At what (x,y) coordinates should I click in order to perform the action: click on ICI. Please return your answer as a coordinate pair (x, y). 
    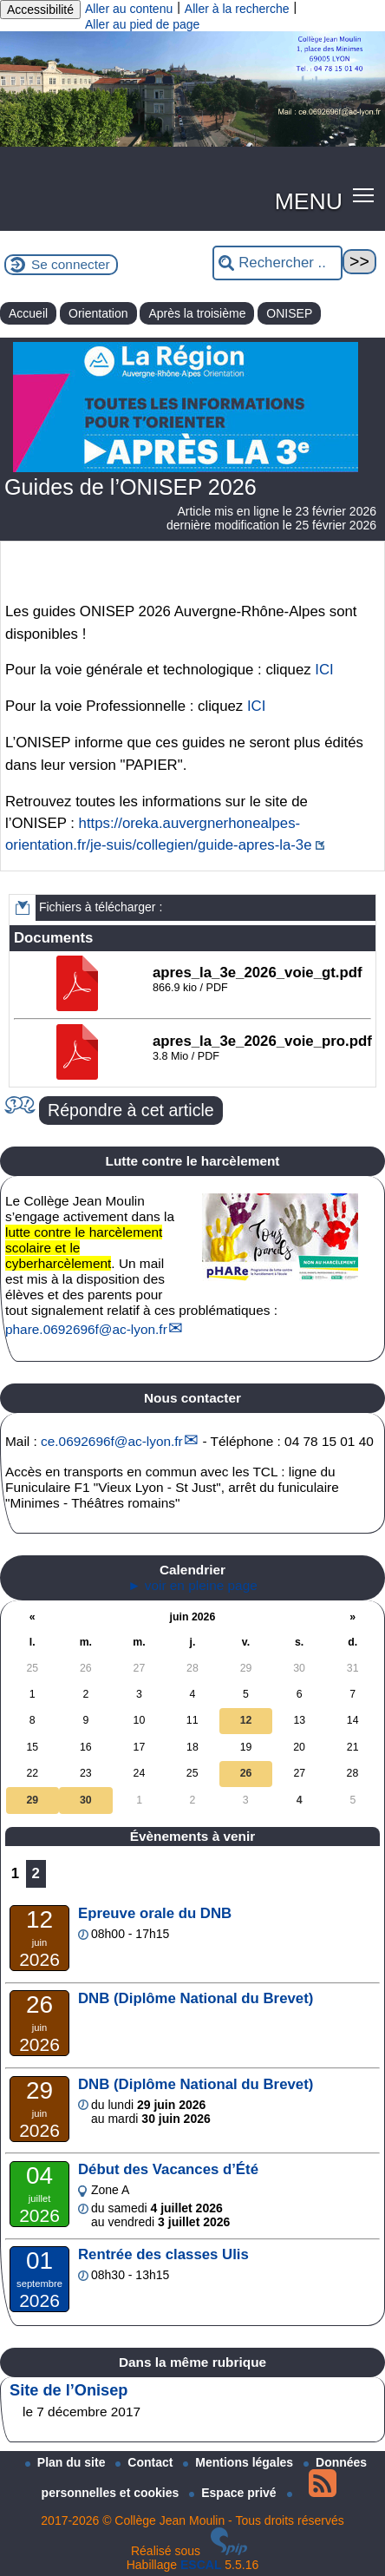
    Looking at the image, I should click on (324, 669).